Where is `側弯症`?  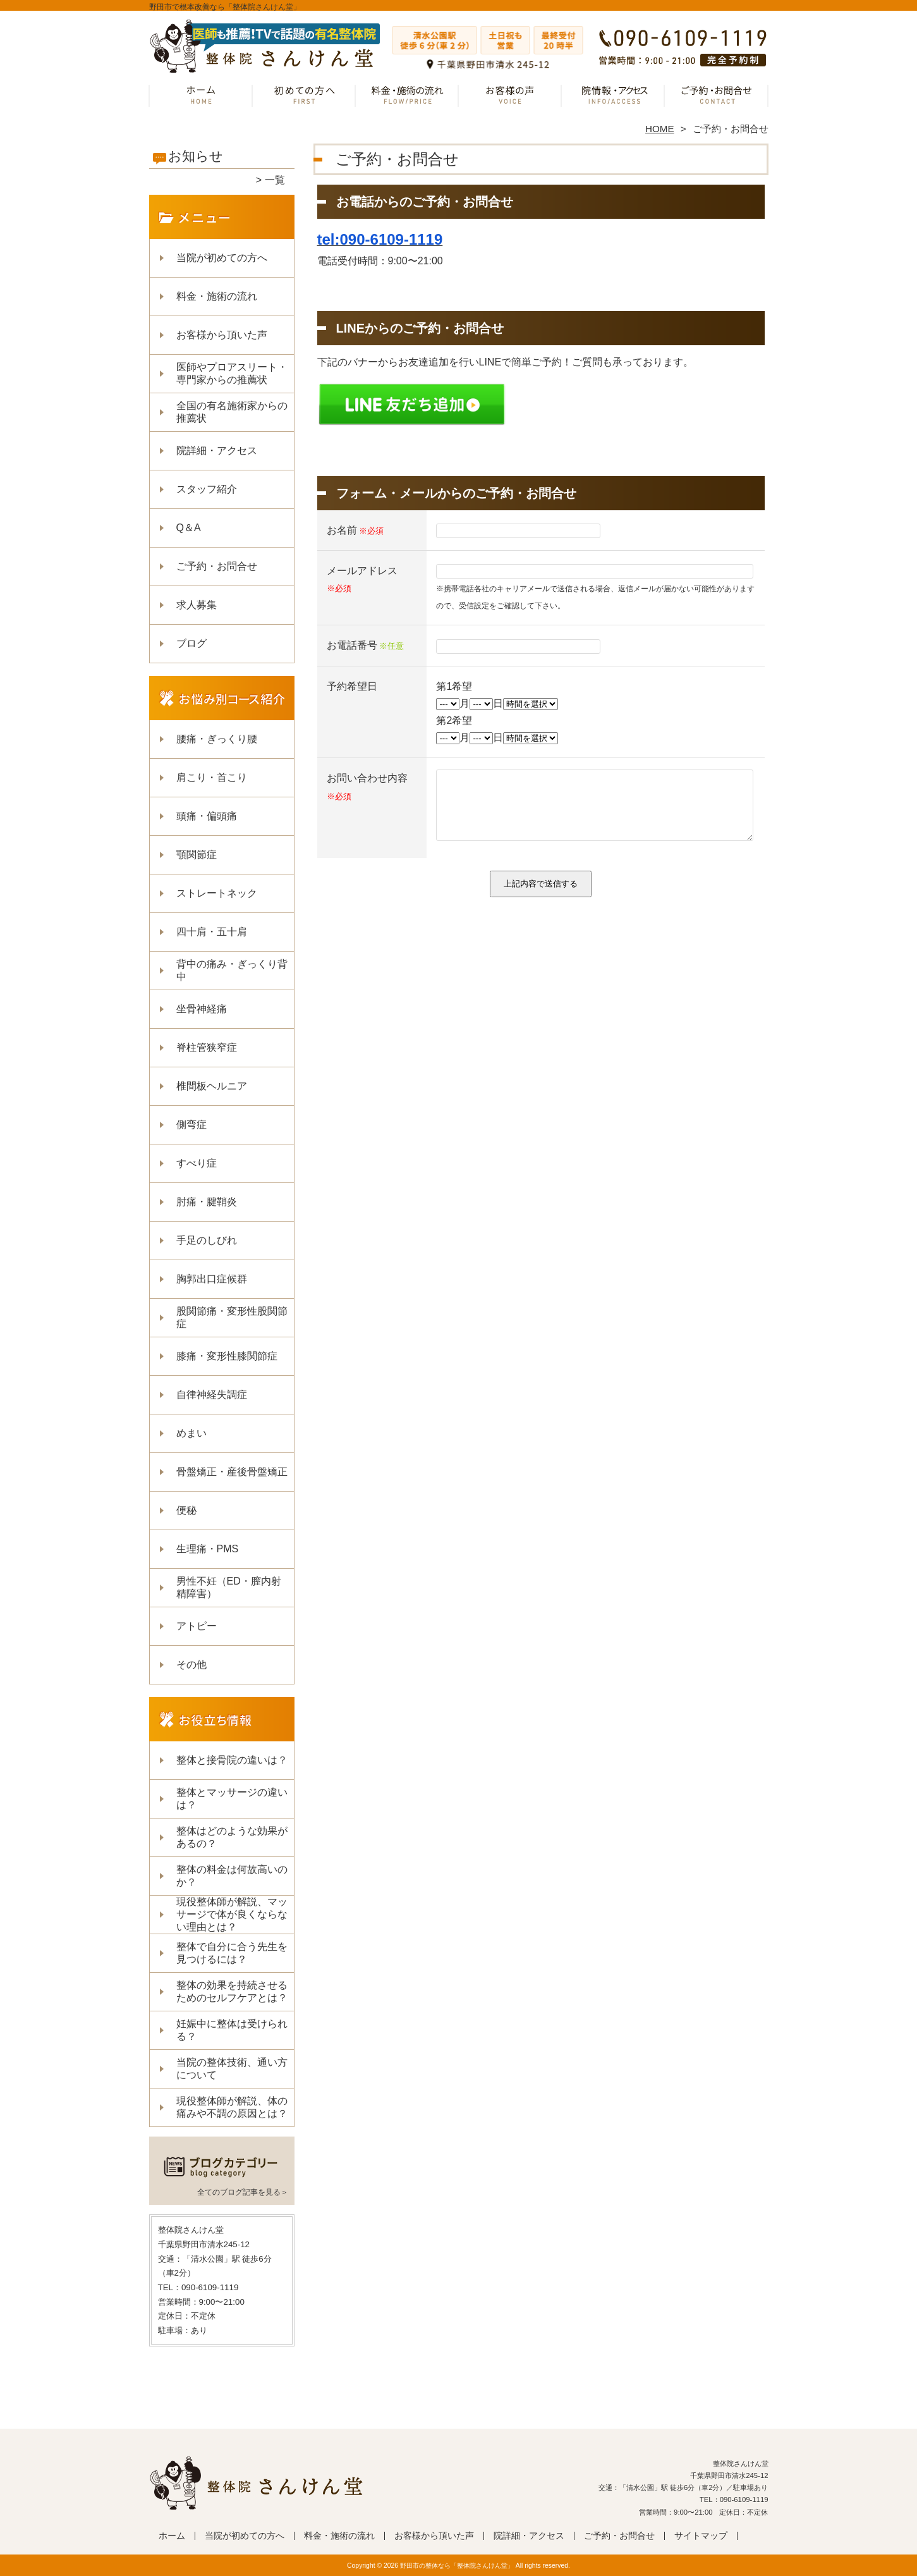
側弯症 is located at coordinates (191, 1124).